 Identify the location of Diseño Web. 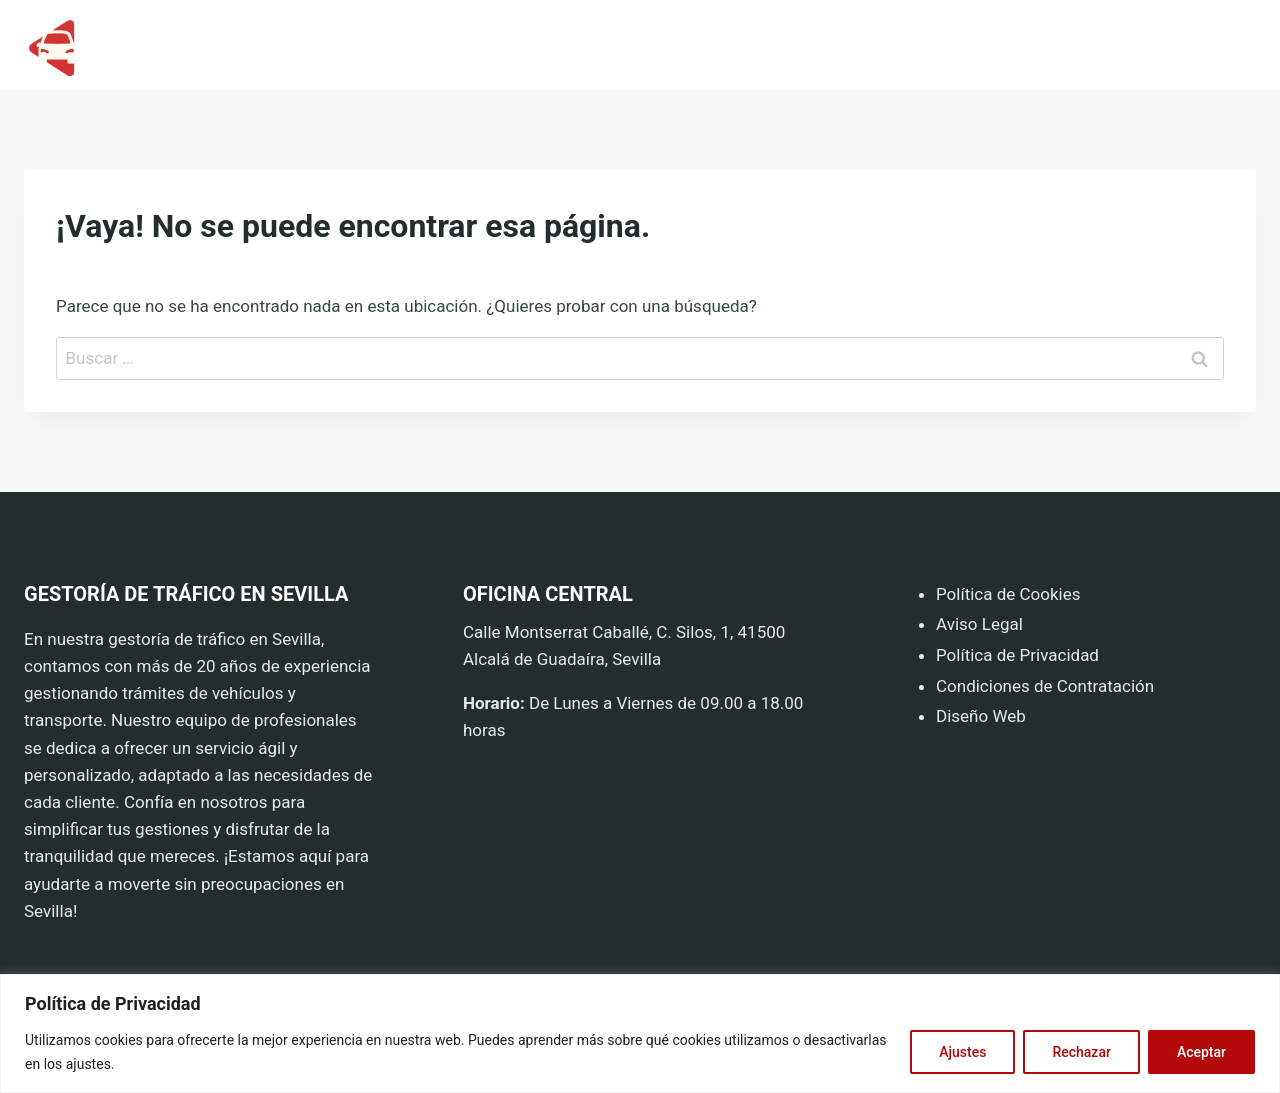
(981, 716).